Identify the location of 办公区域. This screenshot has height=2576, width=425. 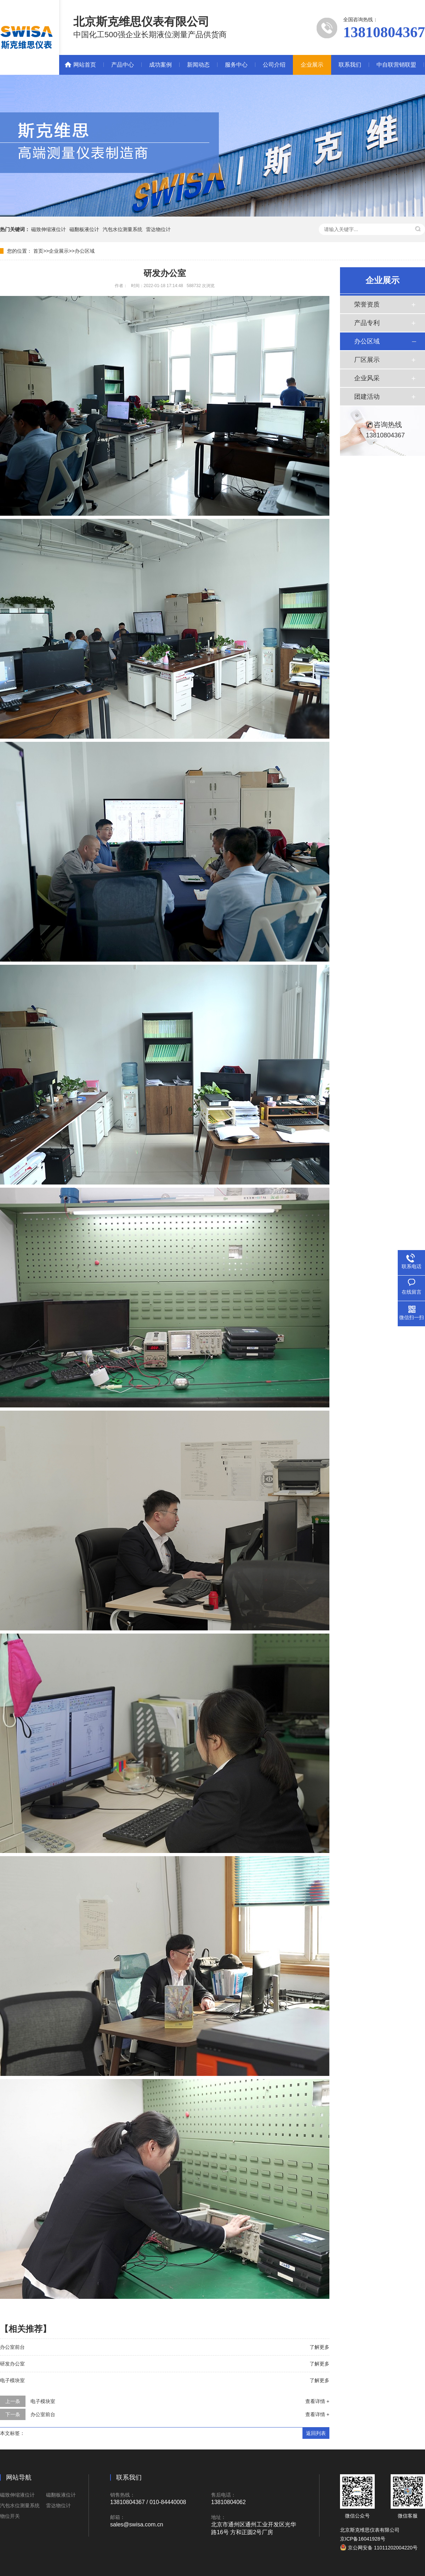
(85, 251).